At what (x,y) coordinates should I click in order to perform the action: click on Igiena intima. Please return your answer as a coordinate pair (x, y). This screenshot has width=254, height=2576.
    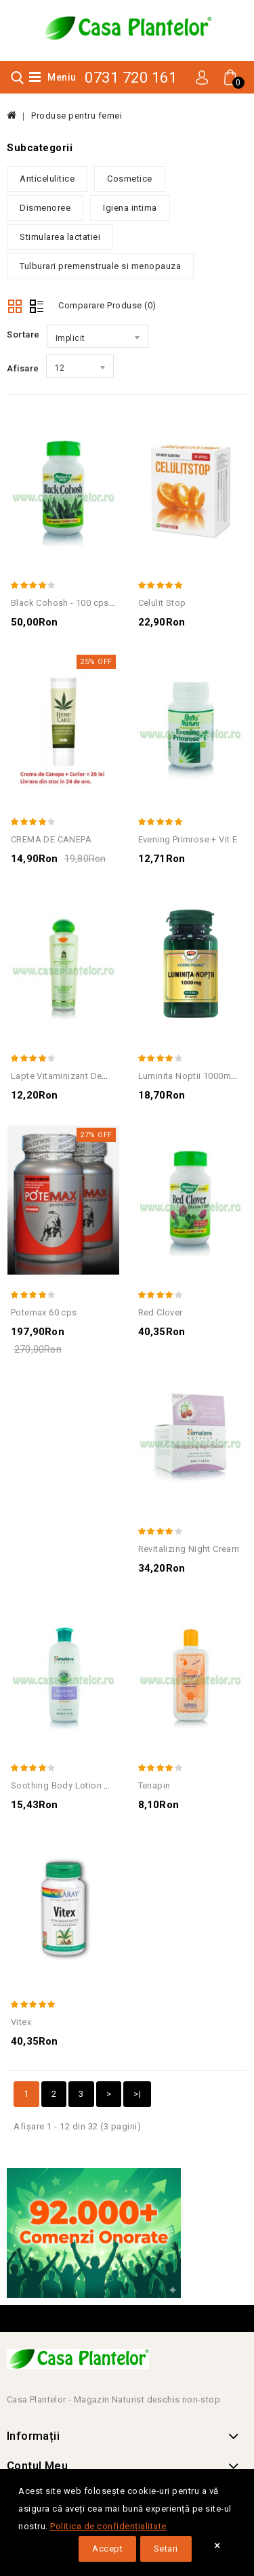
    Looking at the image, I should click on (130, 208).